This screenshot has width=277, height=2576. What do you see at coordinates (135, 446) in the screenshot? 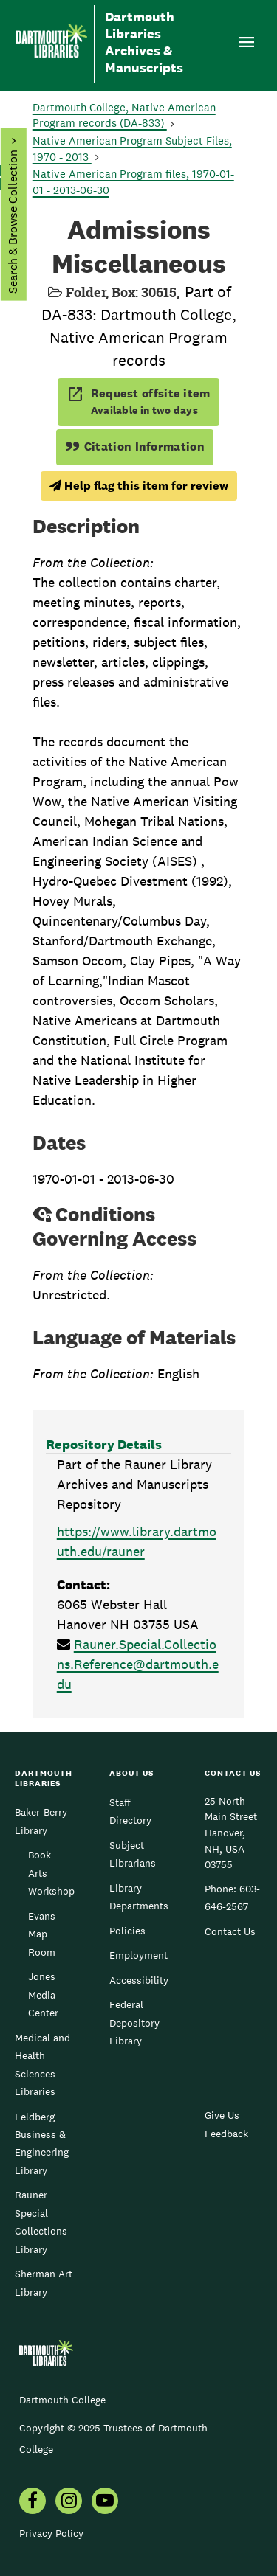
I see `Citation Information` at bounding box center [135, 446].